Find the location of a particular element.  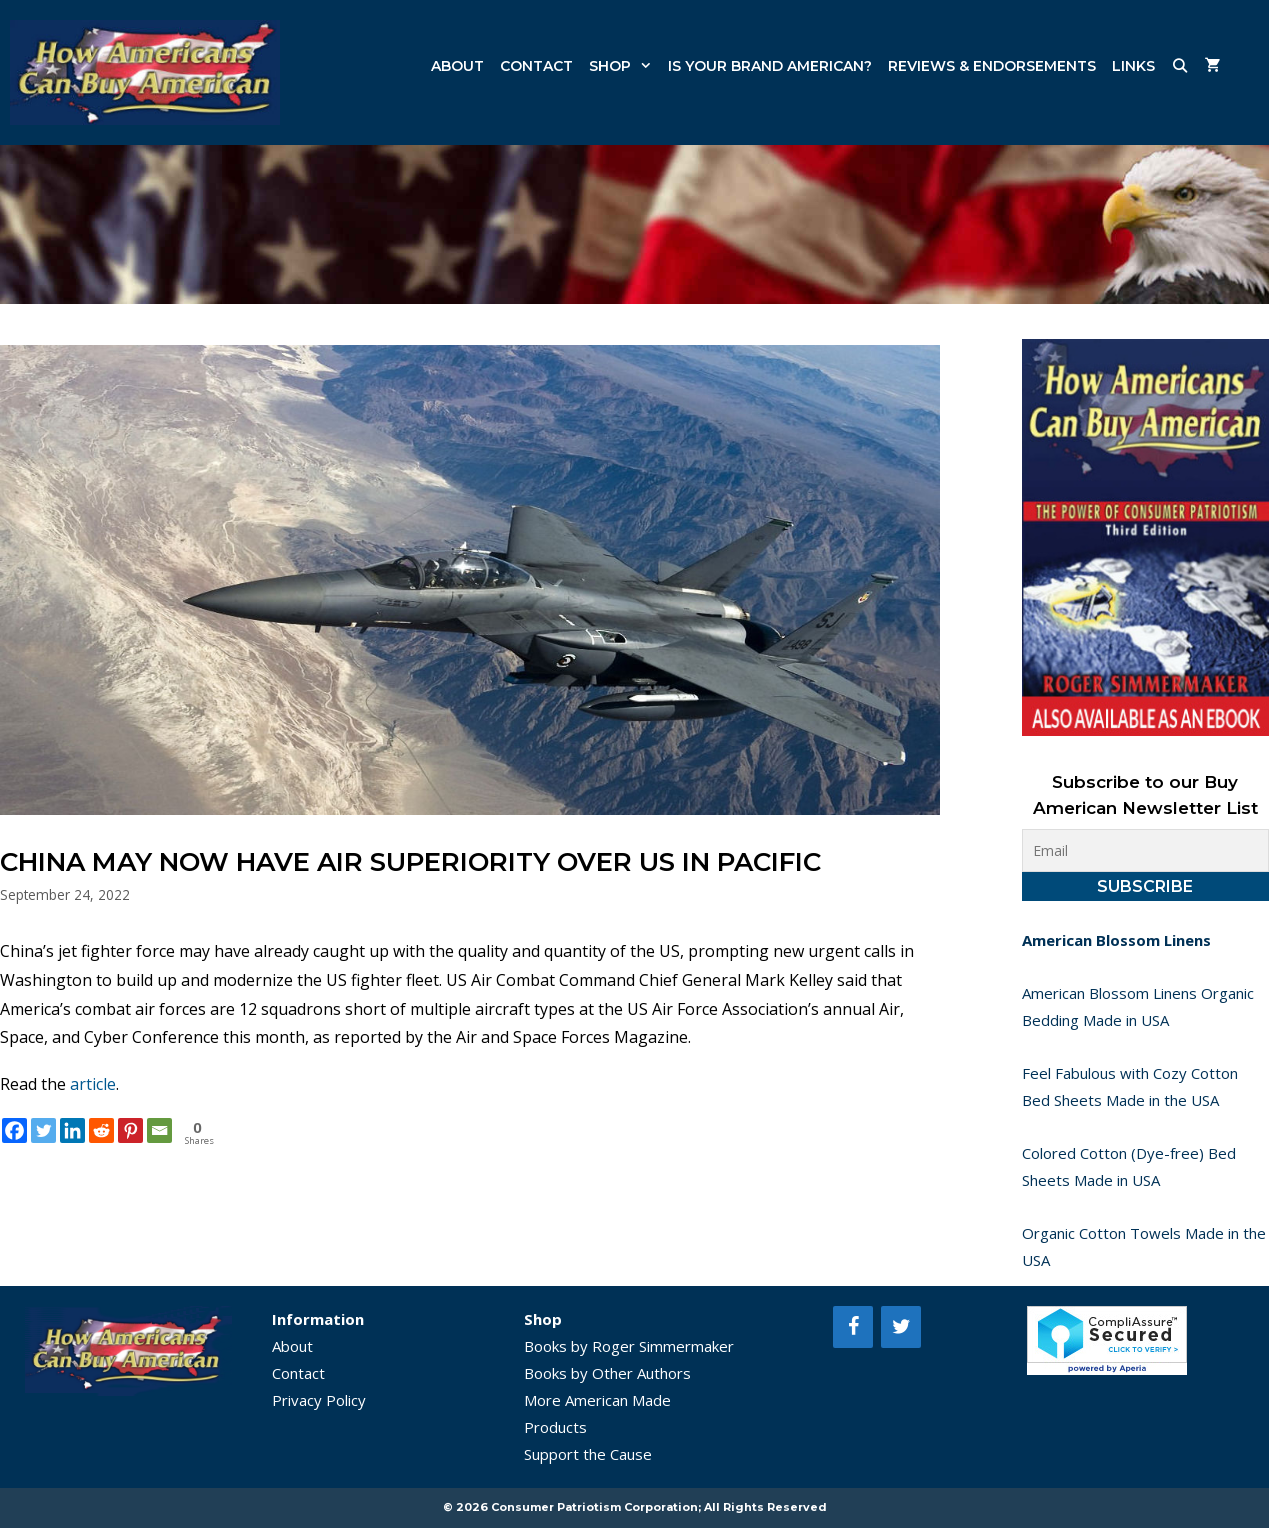

[Pinterest] is located at coordinates (130, 1130).